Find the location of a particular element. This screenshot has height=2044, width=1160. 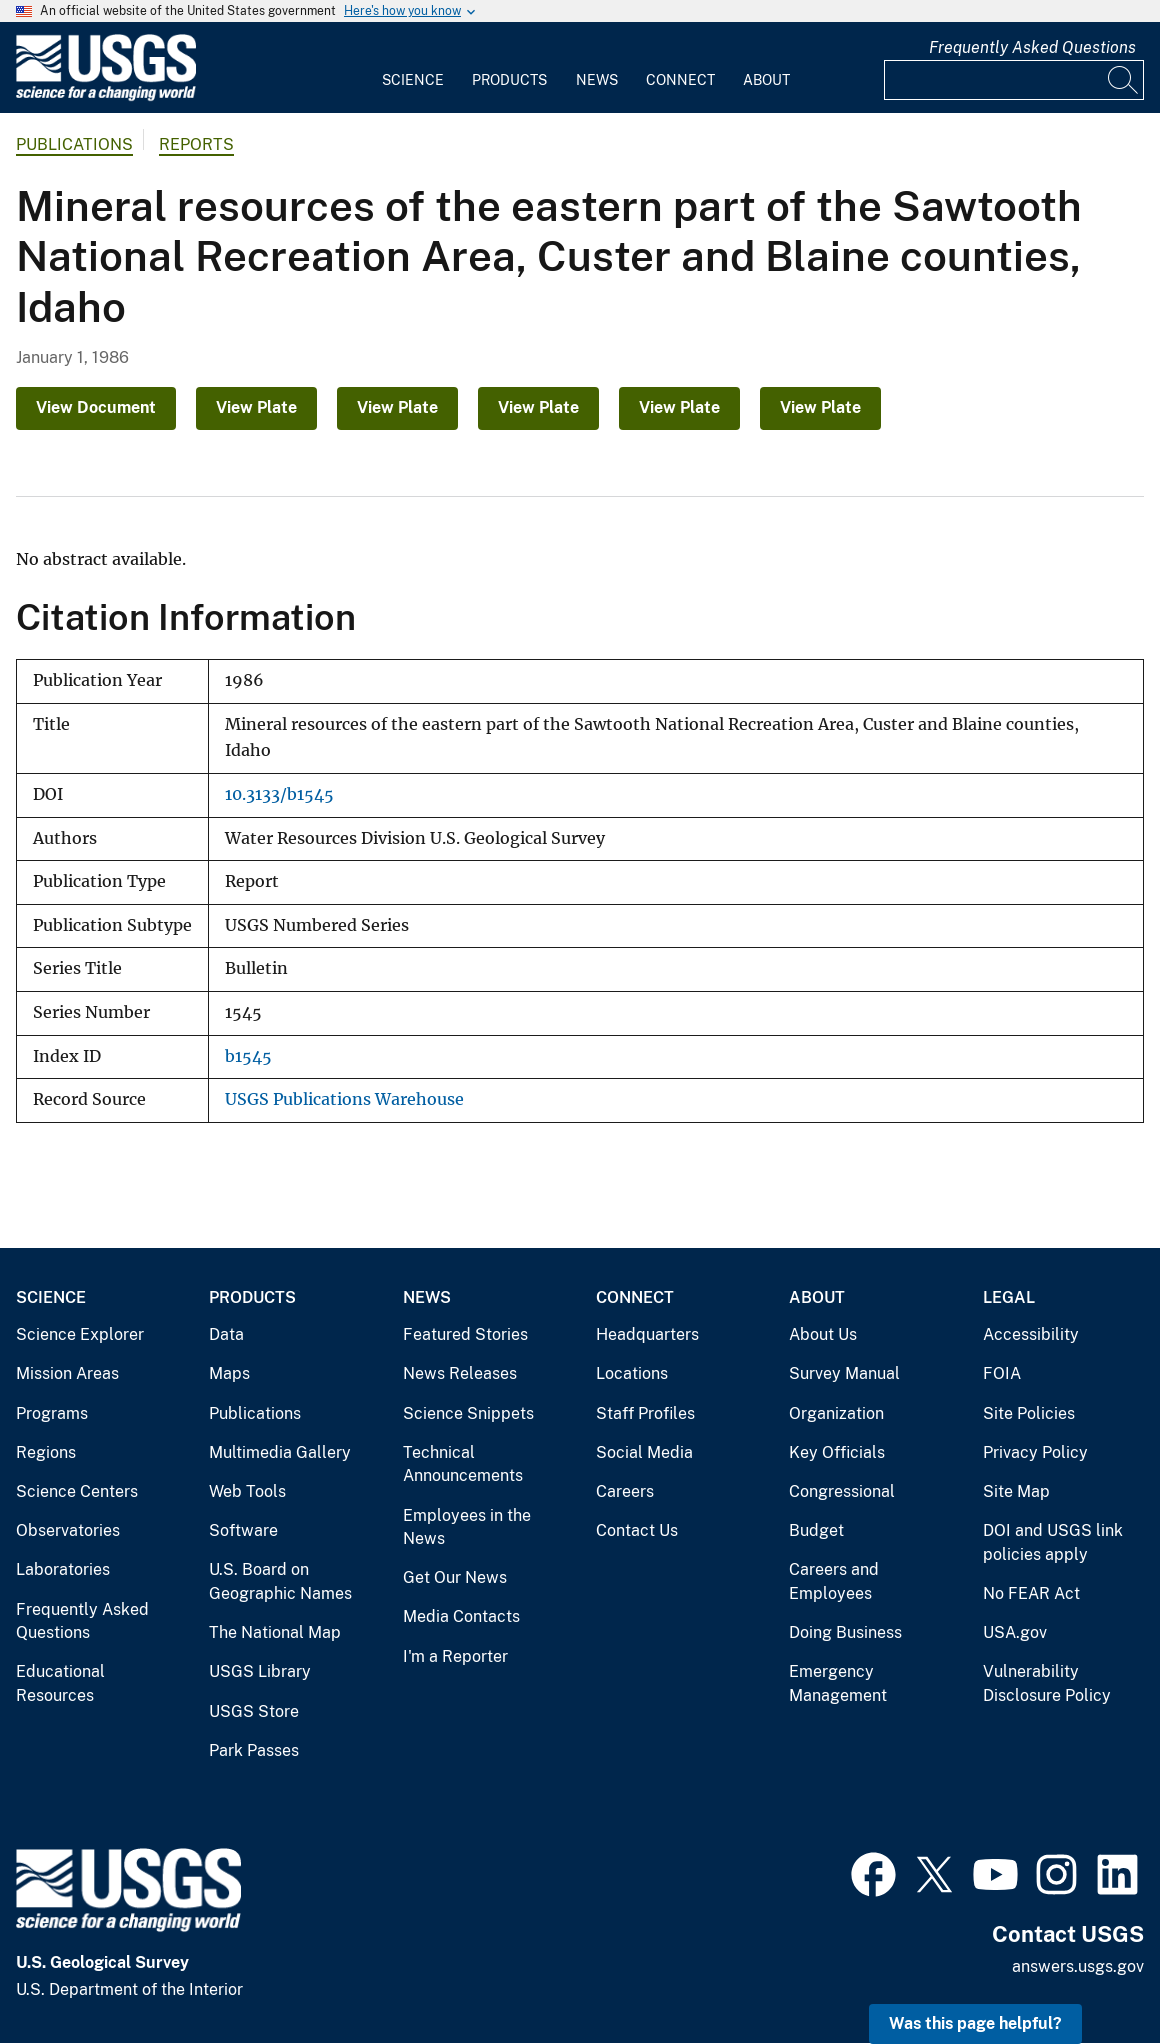

Careers and Employees is located at coordinates (834, 1581).